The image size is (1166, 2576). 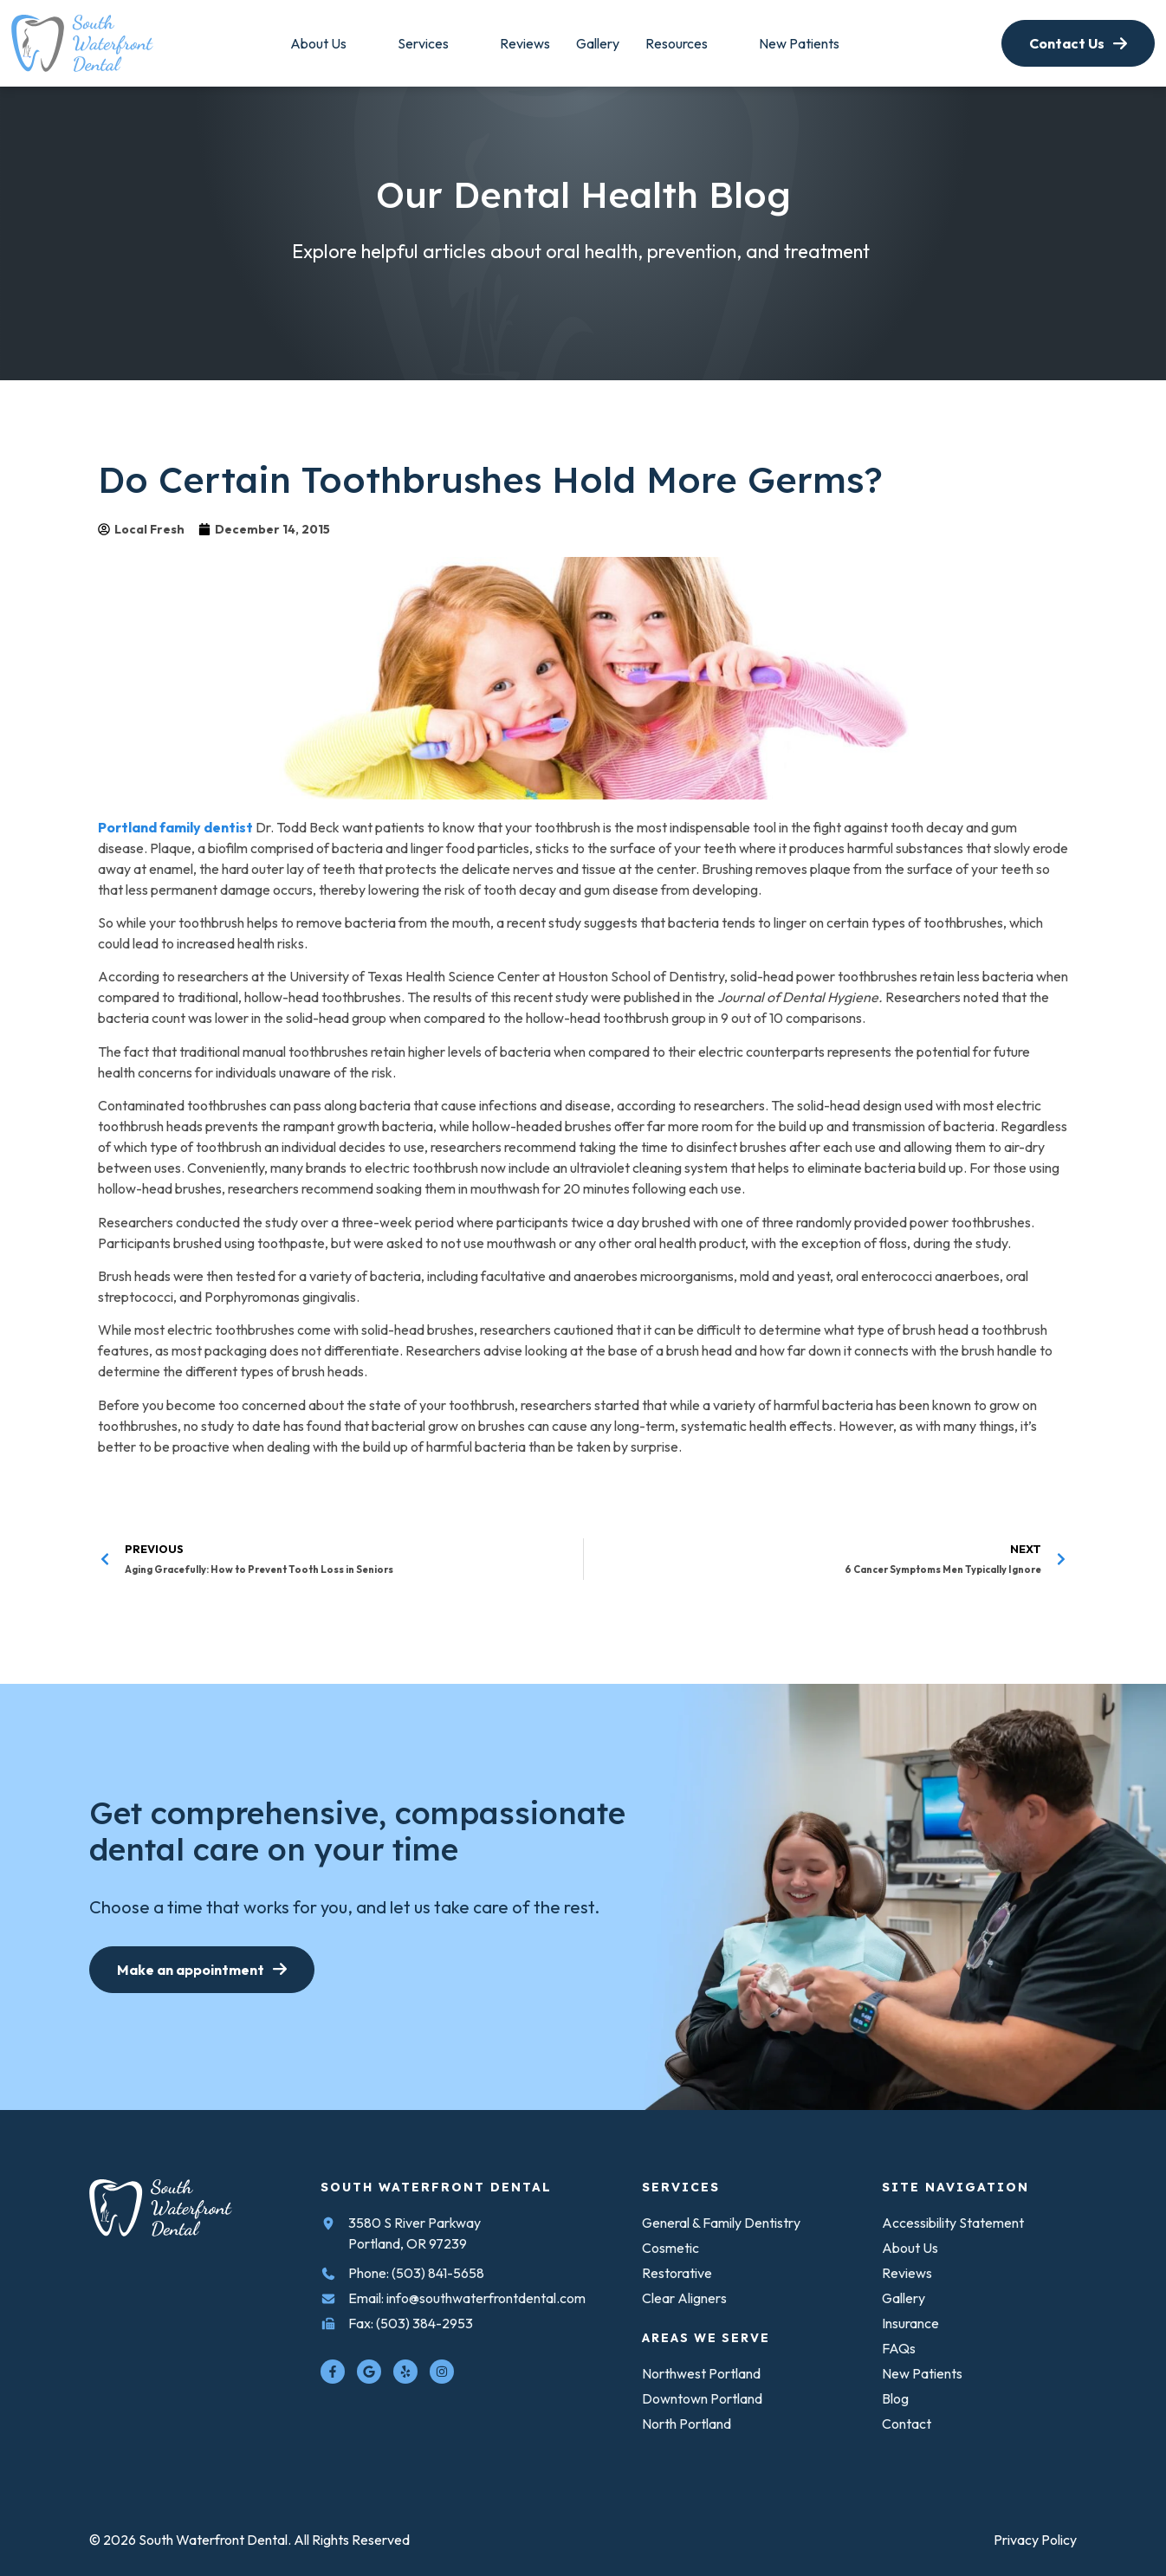 What do you see at coordinates (597, 43) in the screenshot?
I see `[link to Areas We Serve]` at bounding box center [597, 43].